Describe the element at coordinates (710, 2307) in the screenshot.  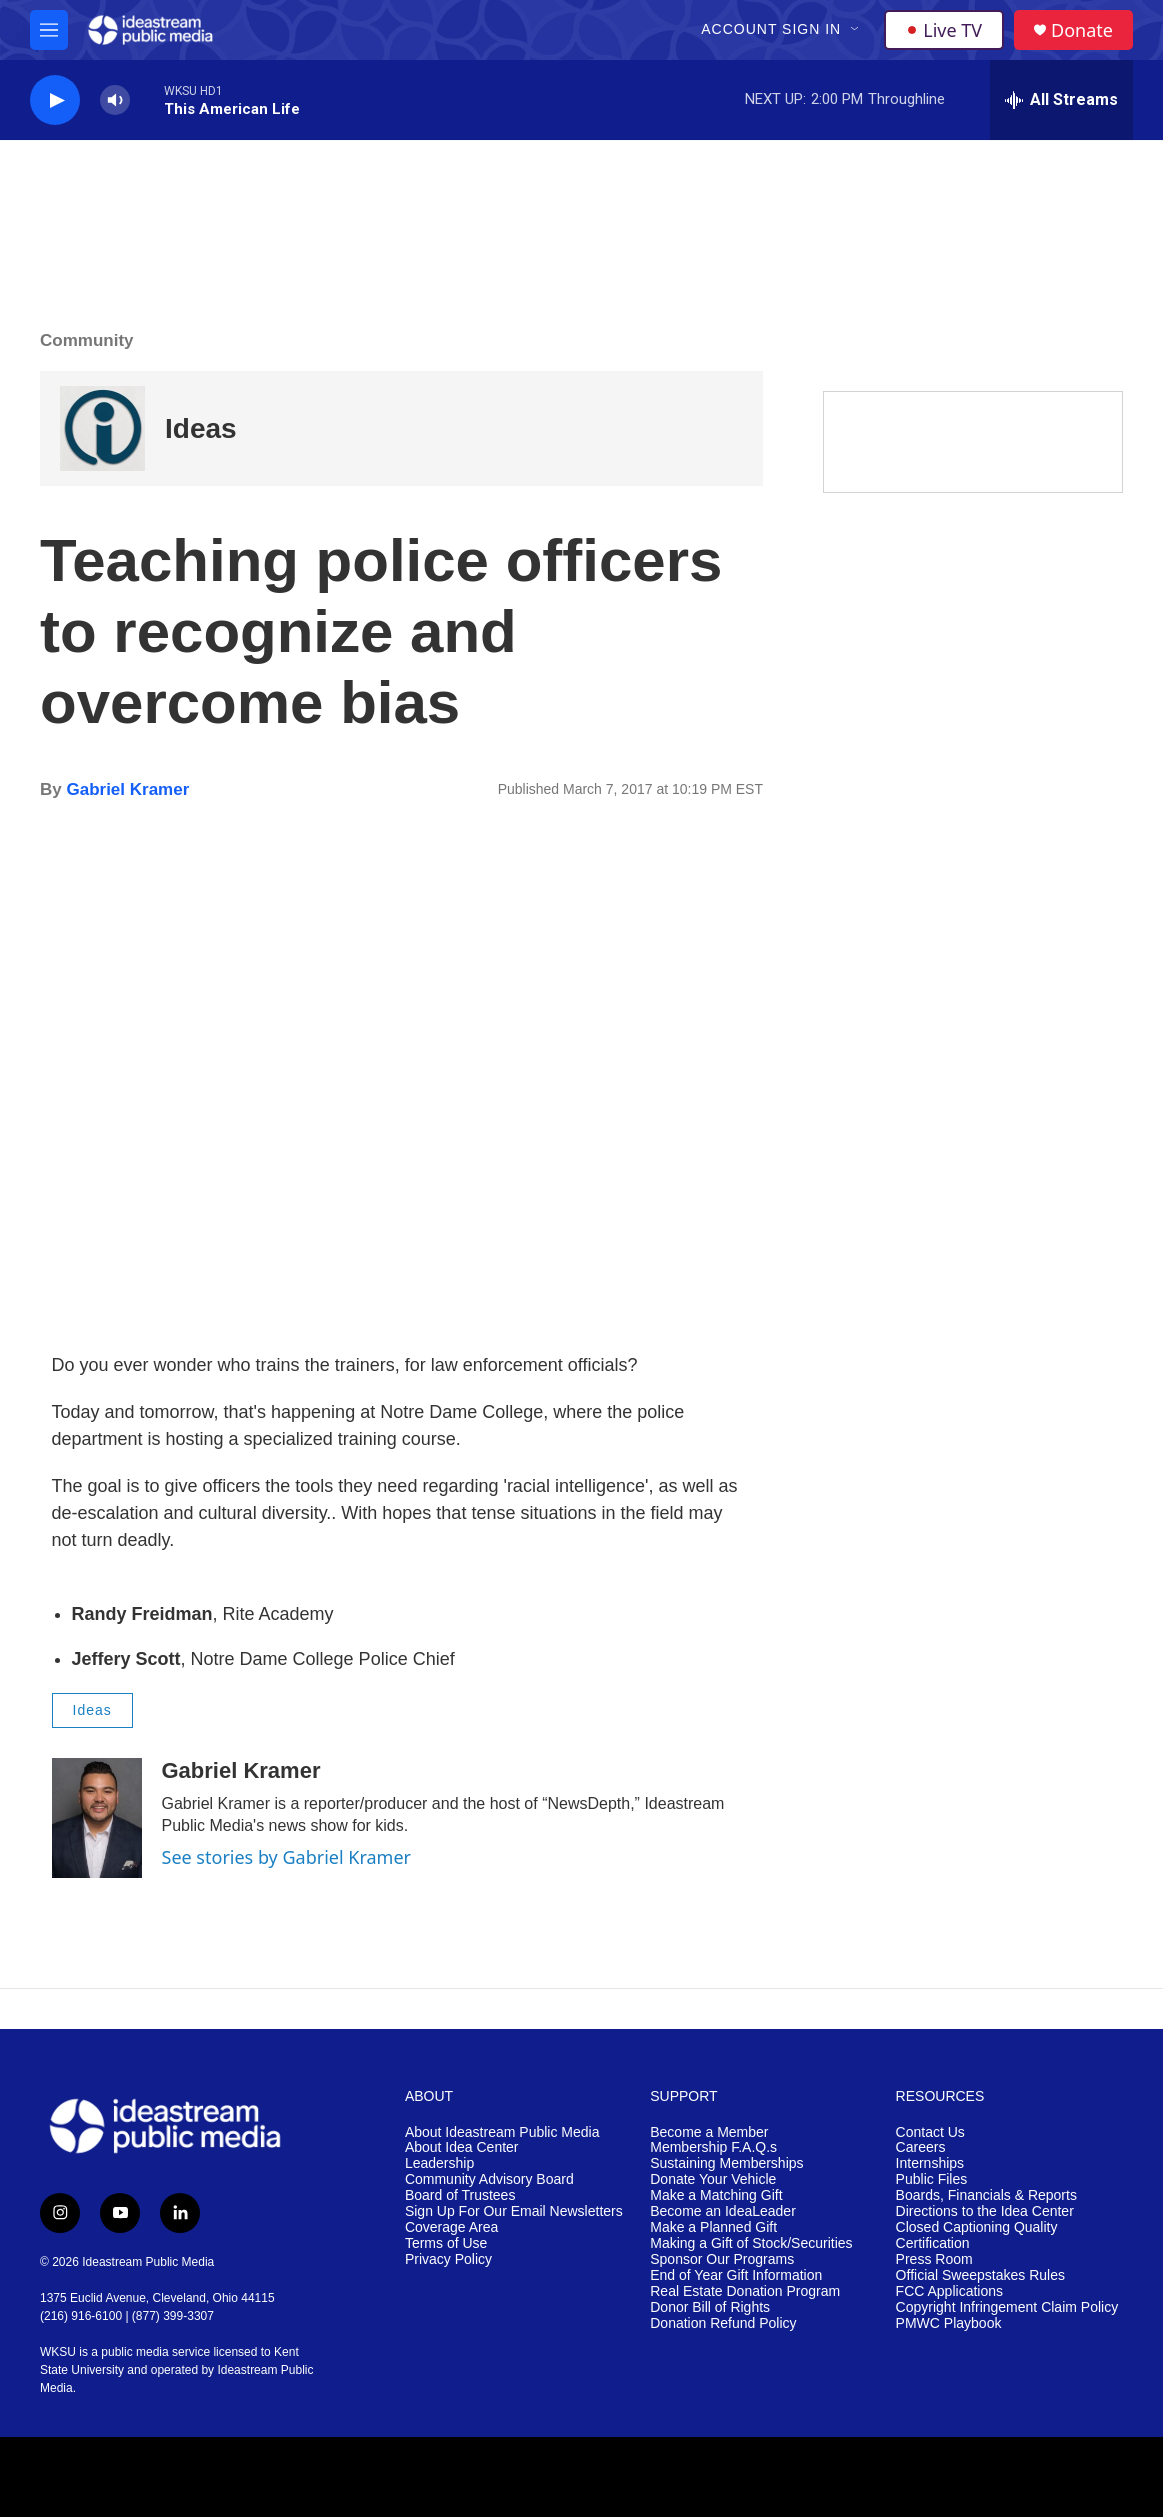
I see `Donor Bill of Rights` at that location.